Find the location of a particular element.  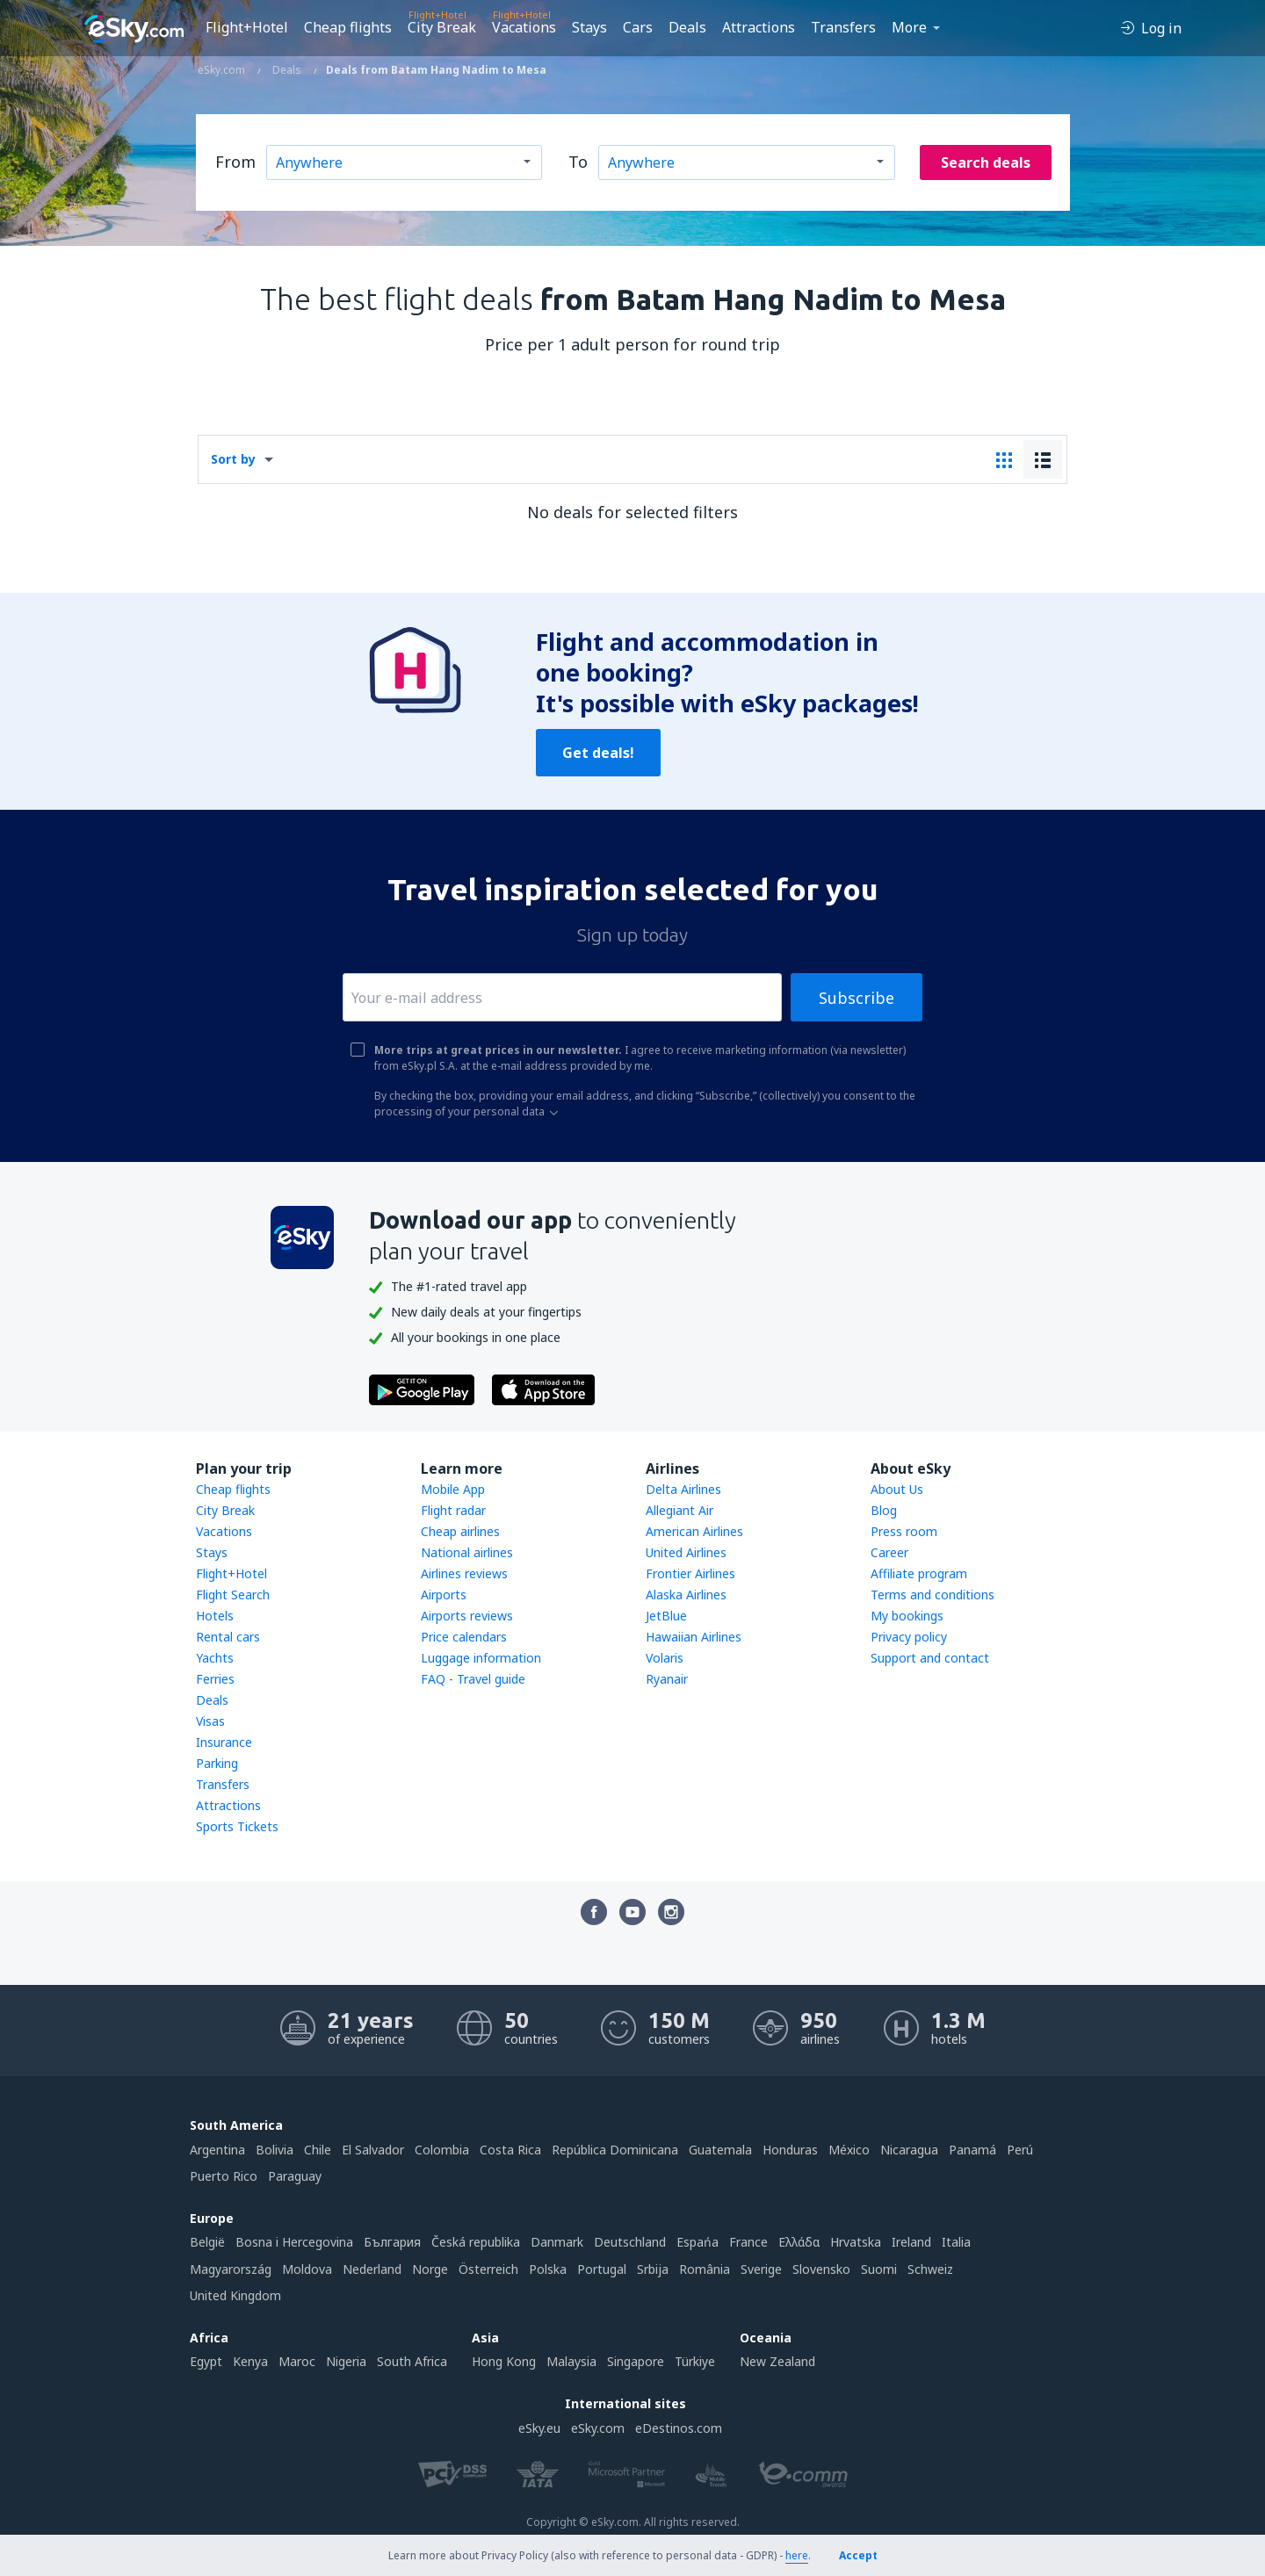

Srbija is located at coordinates (653, 2269).